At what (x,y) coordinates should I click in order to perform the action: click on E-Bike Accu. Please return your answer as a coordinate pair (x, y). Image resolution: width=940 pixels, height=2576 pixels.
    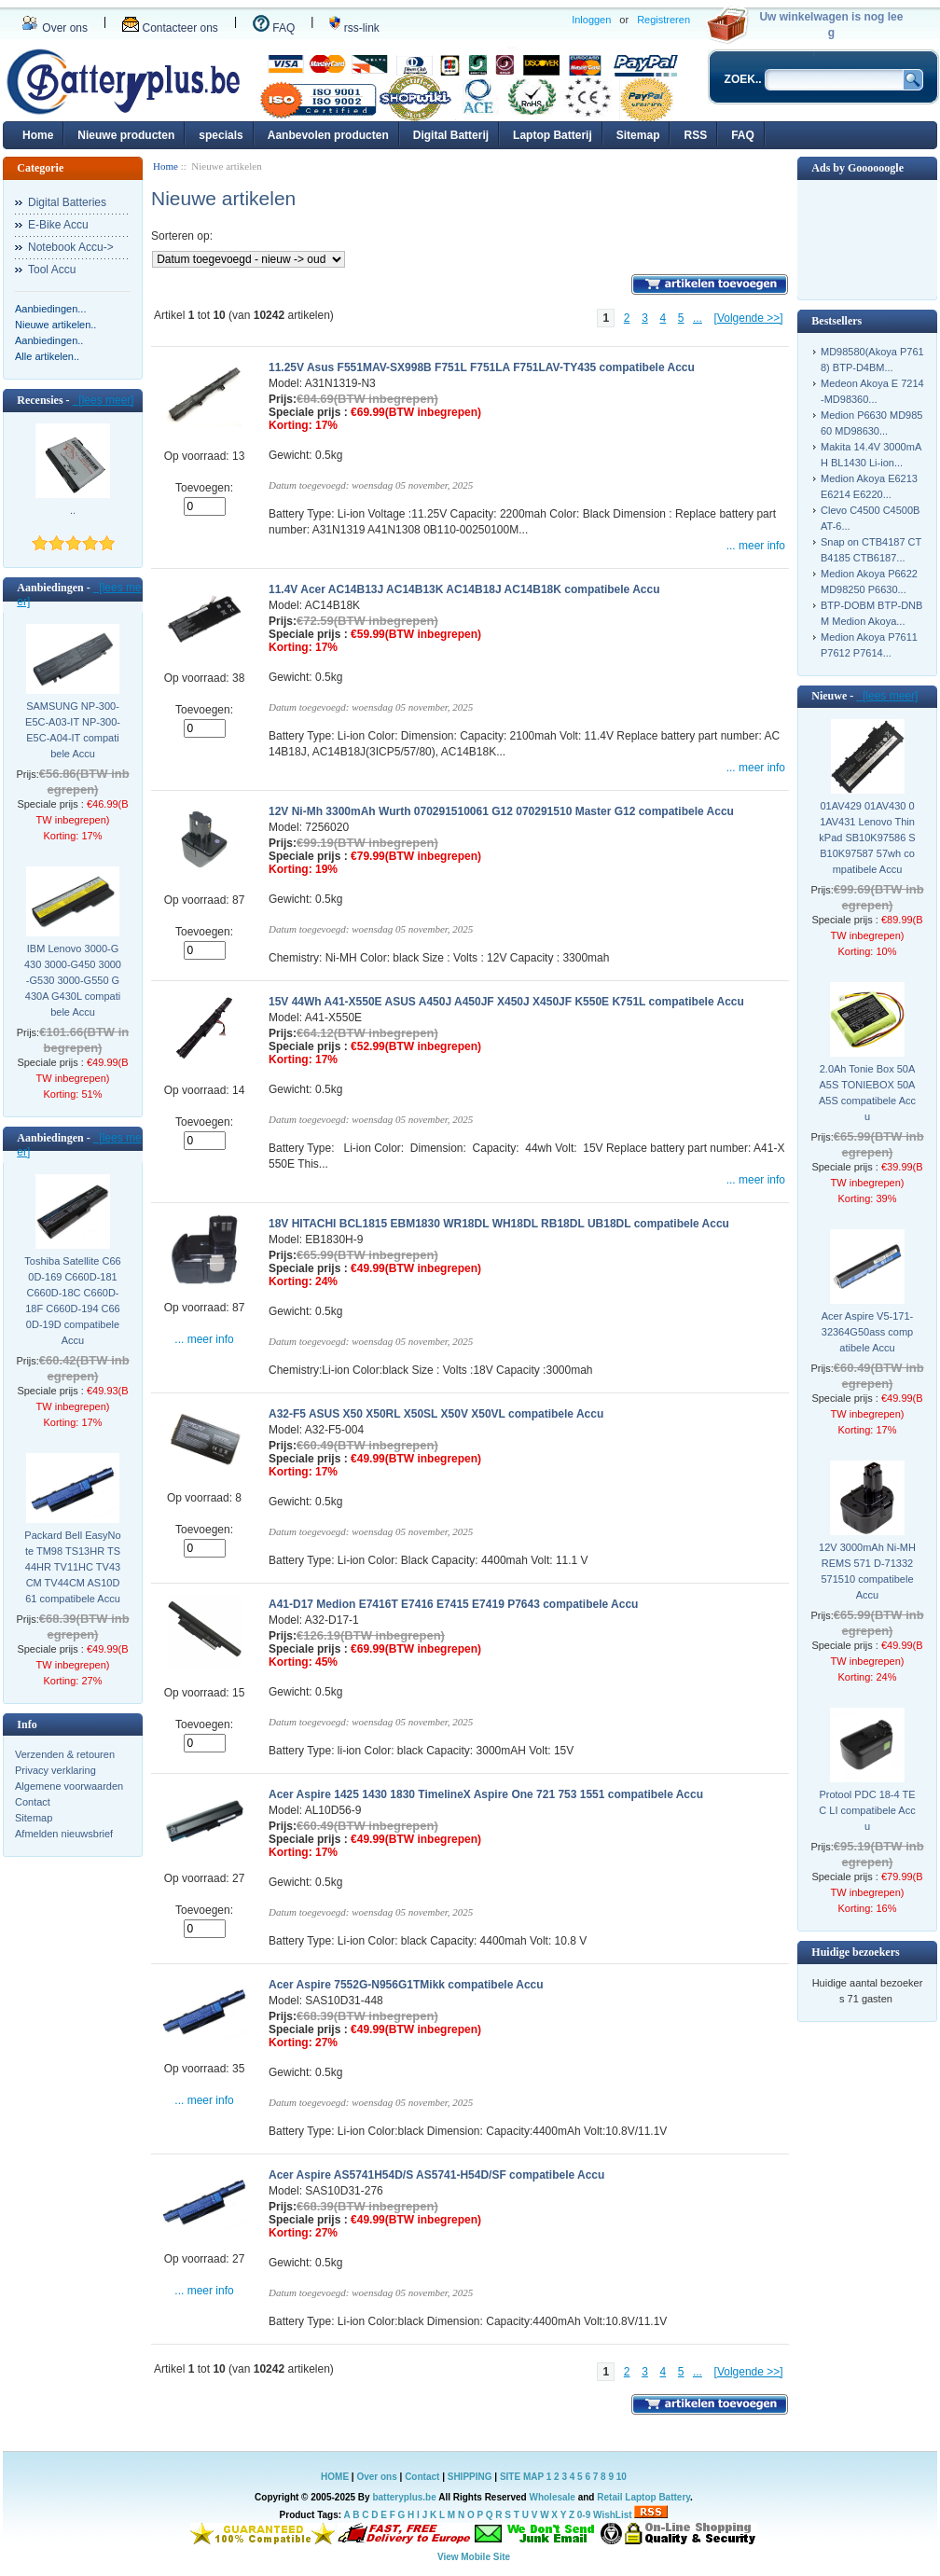
    Looking at the image, I should click on (58, 224).